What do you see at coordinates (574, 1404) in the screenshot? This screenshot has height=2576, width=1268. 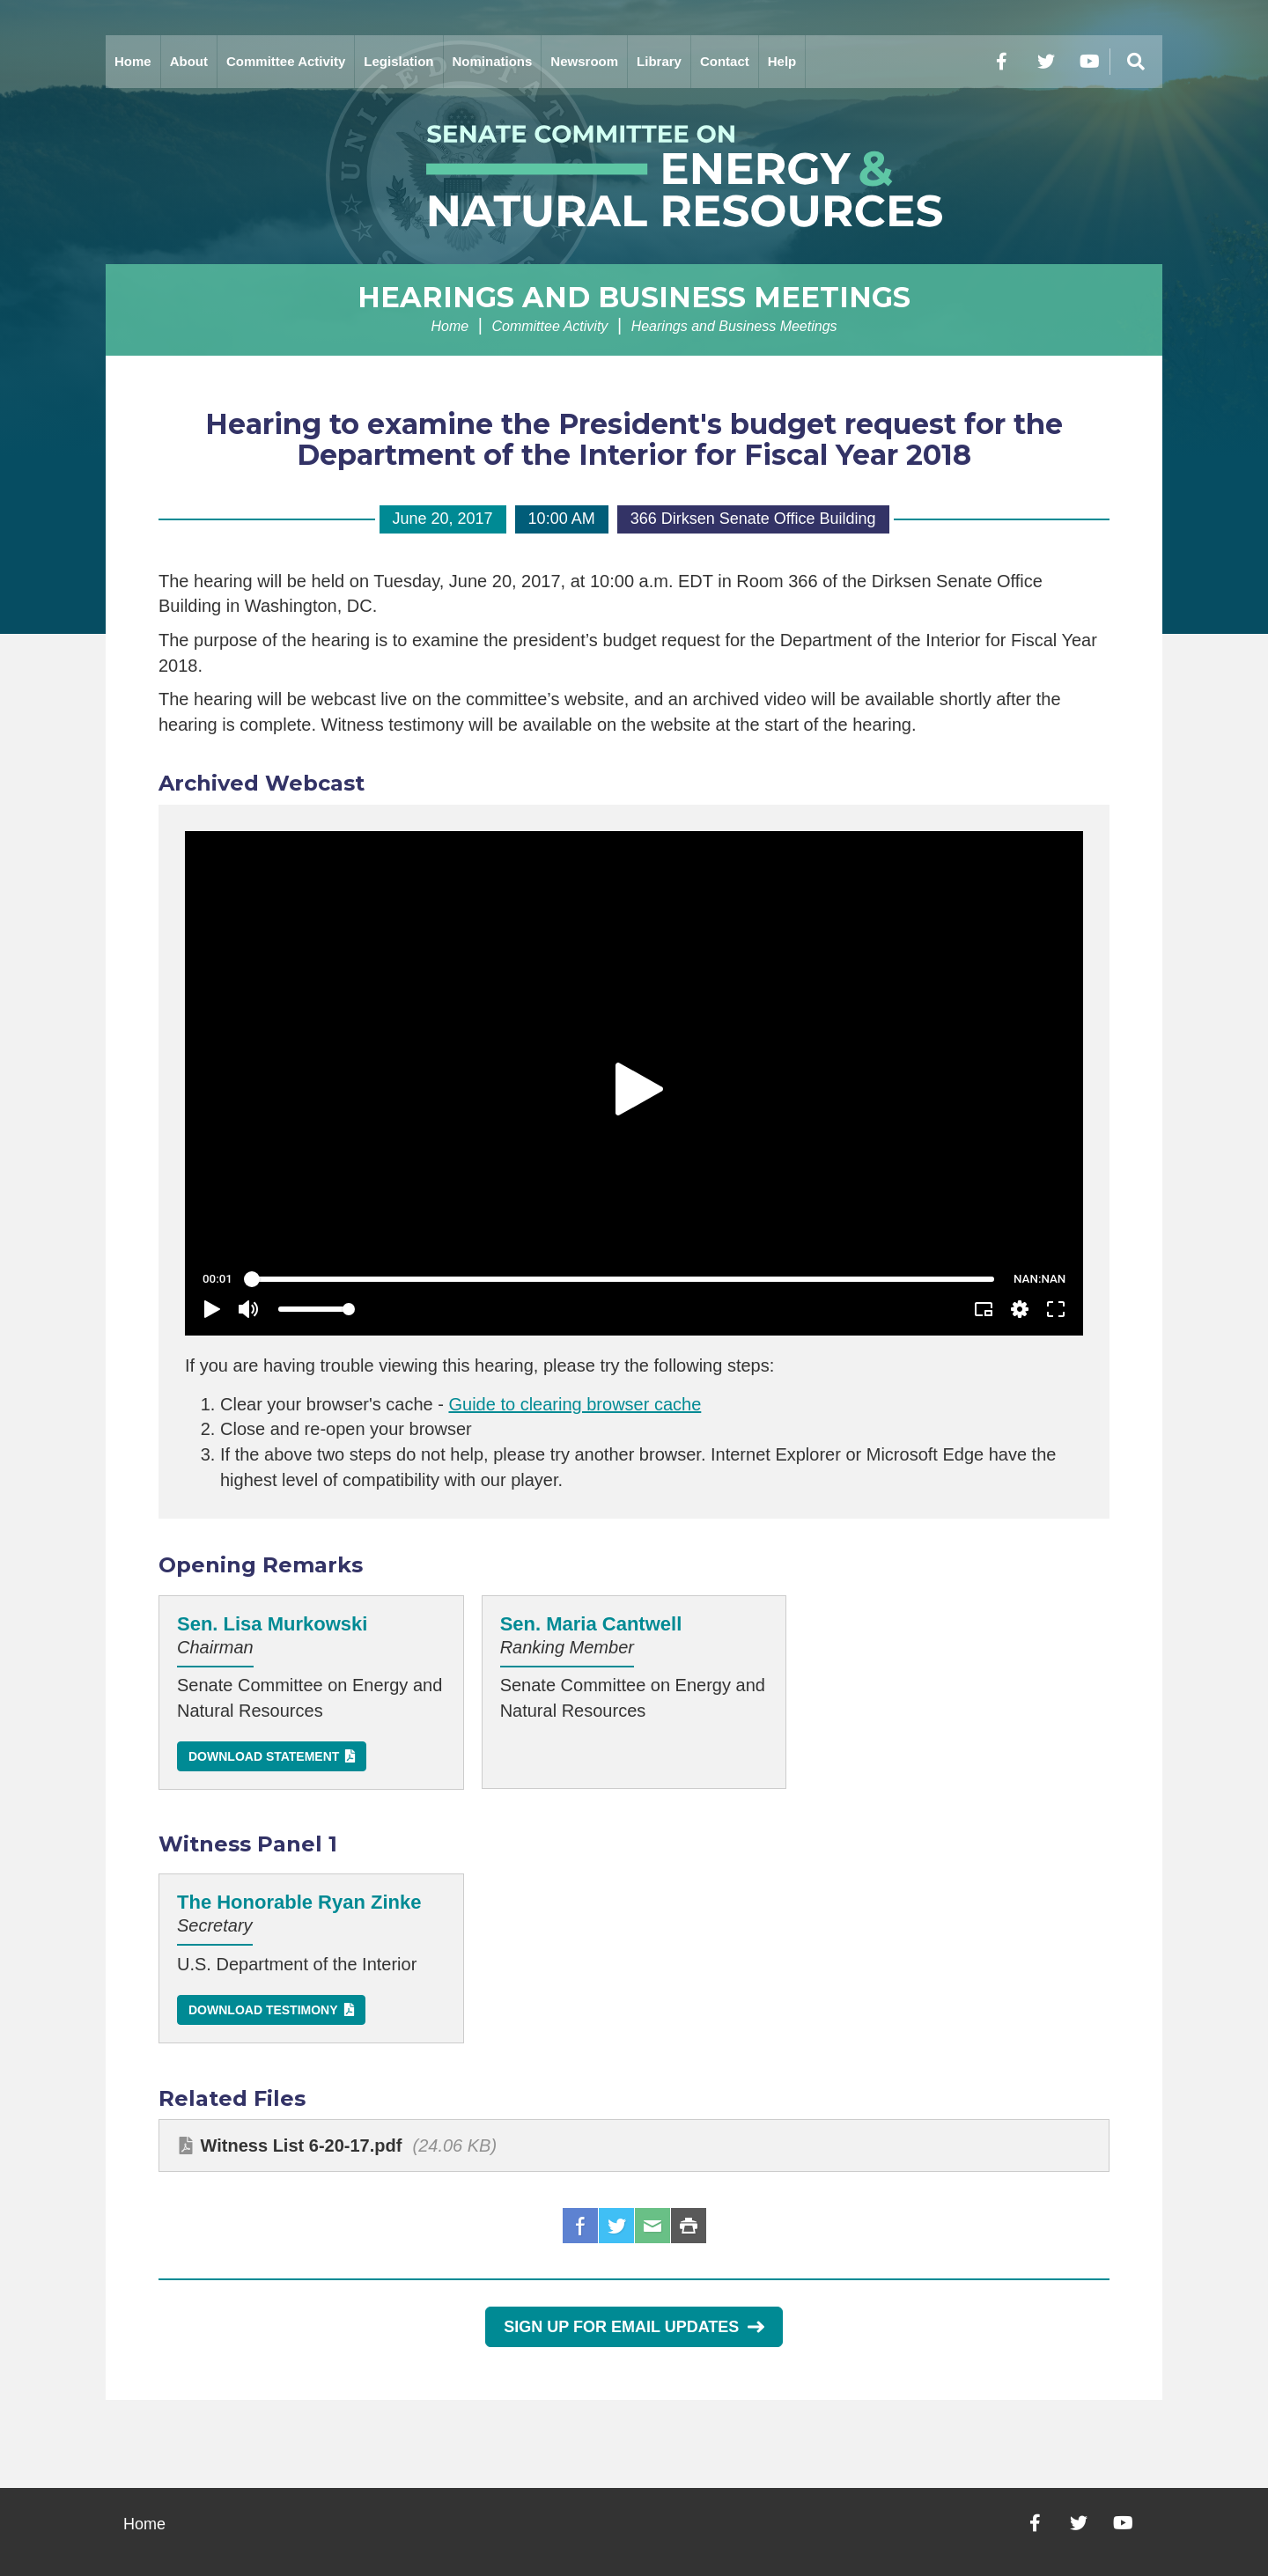 I see `Guide to clearing browser cache` at bounding box center [574, 1404].